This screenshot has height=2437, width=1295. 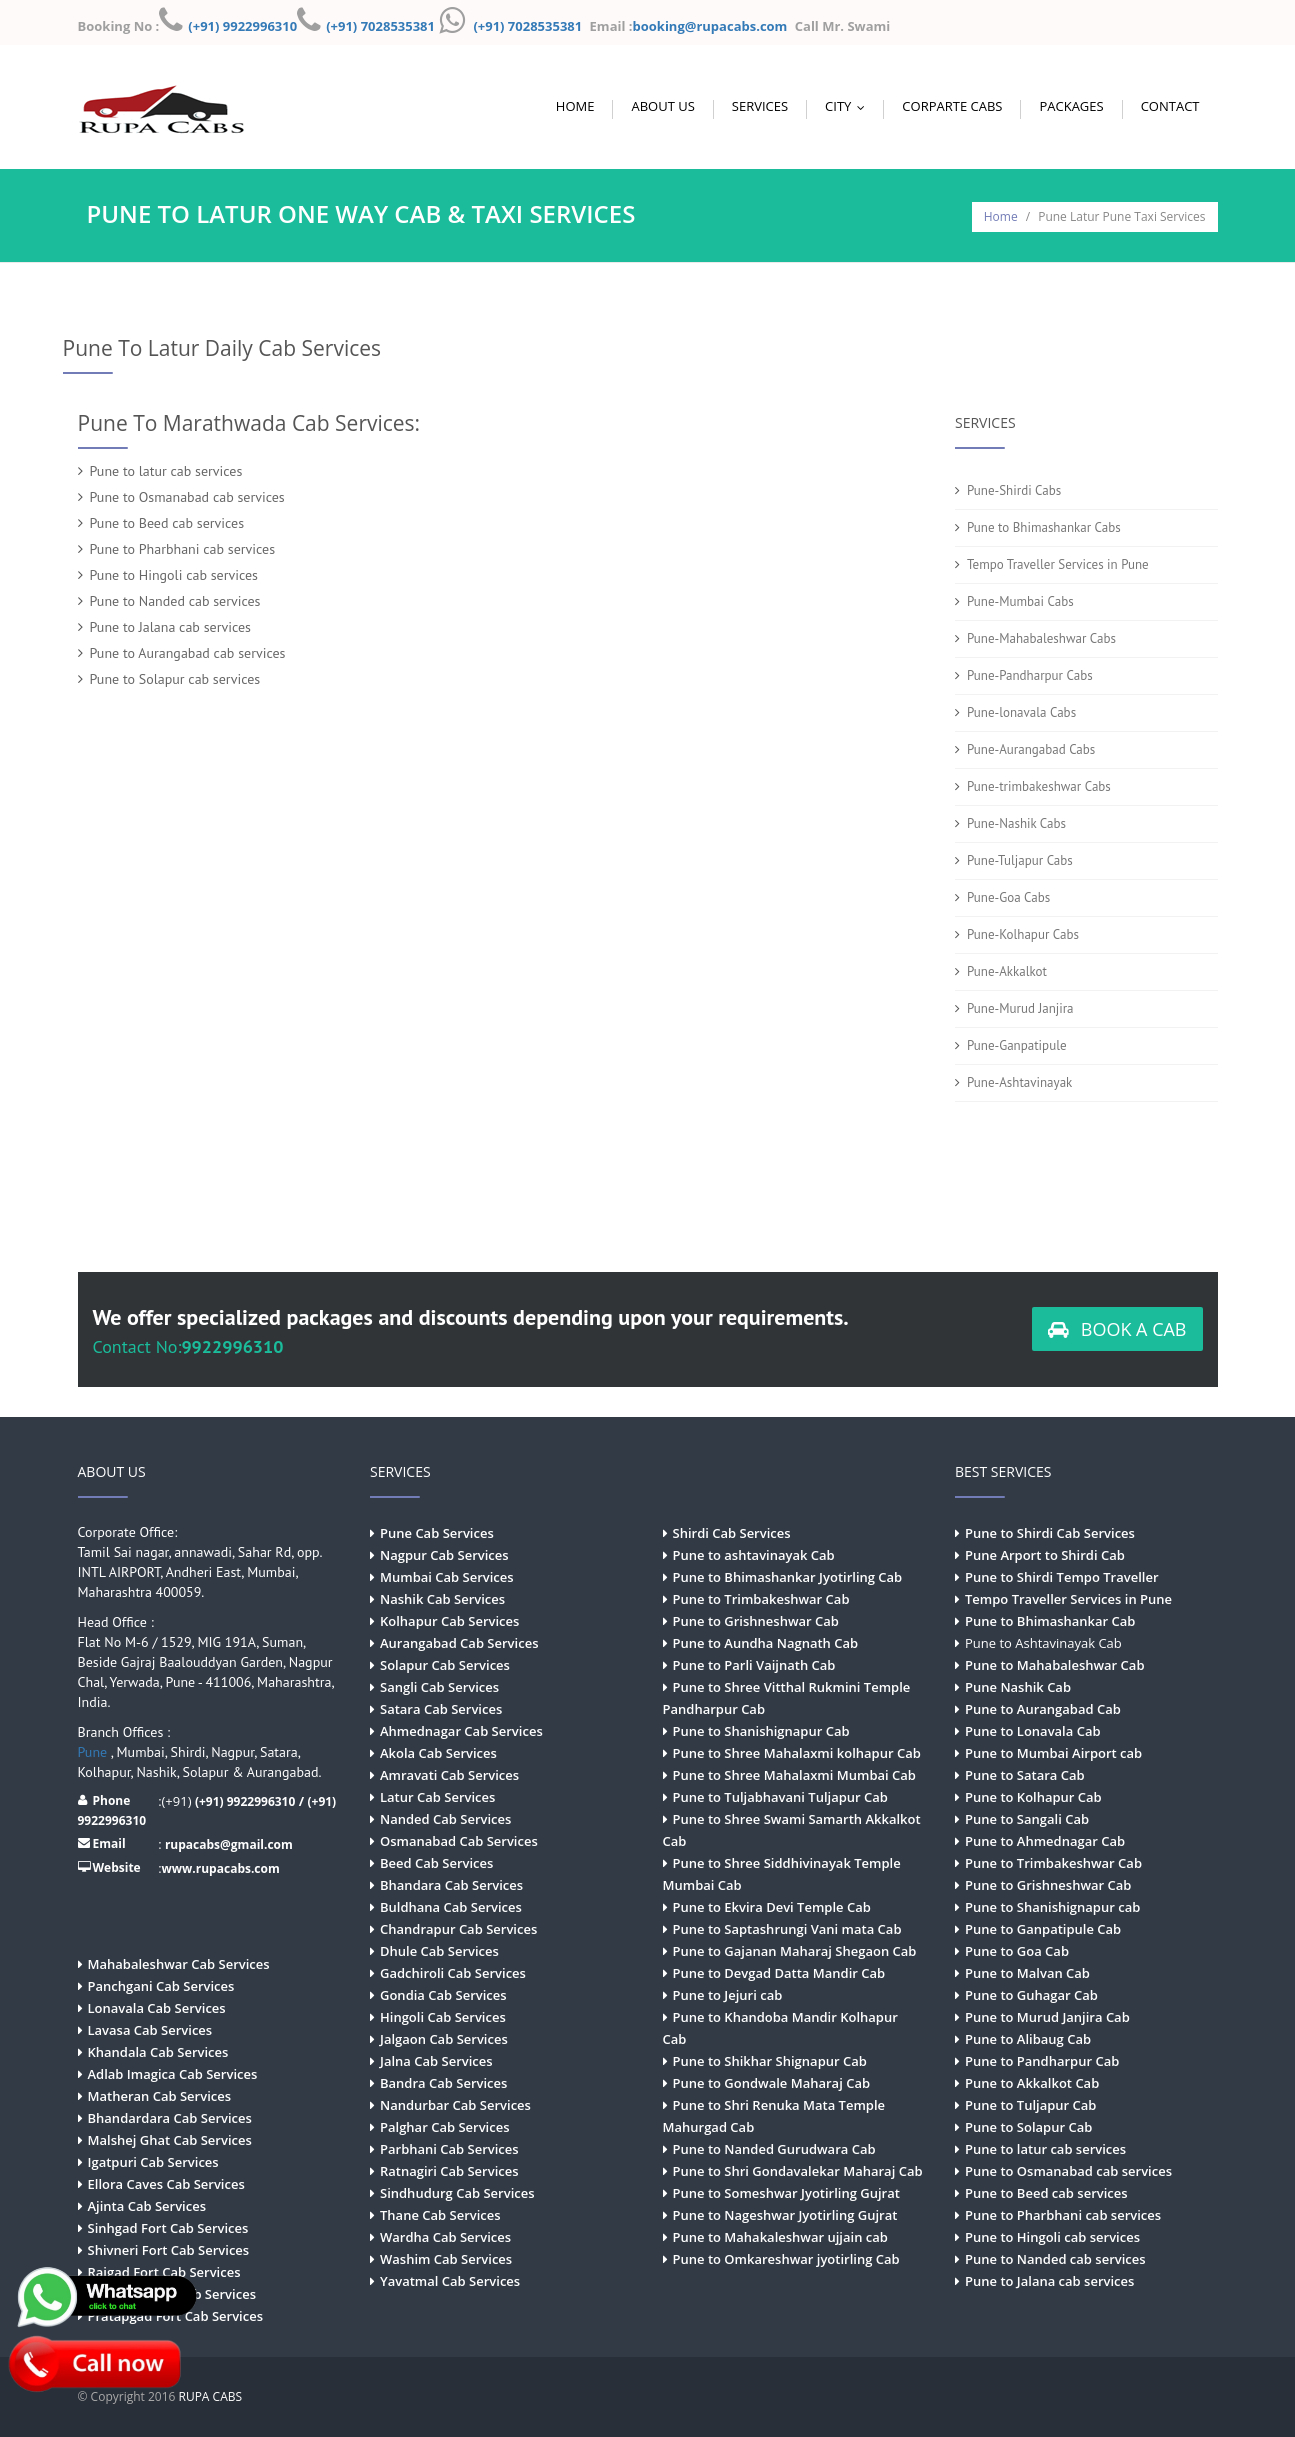 What do you see at coordinates (158, 2052) in the screenshot?
I see `Khandala Cab Services` at bounding box center [158, 2052].